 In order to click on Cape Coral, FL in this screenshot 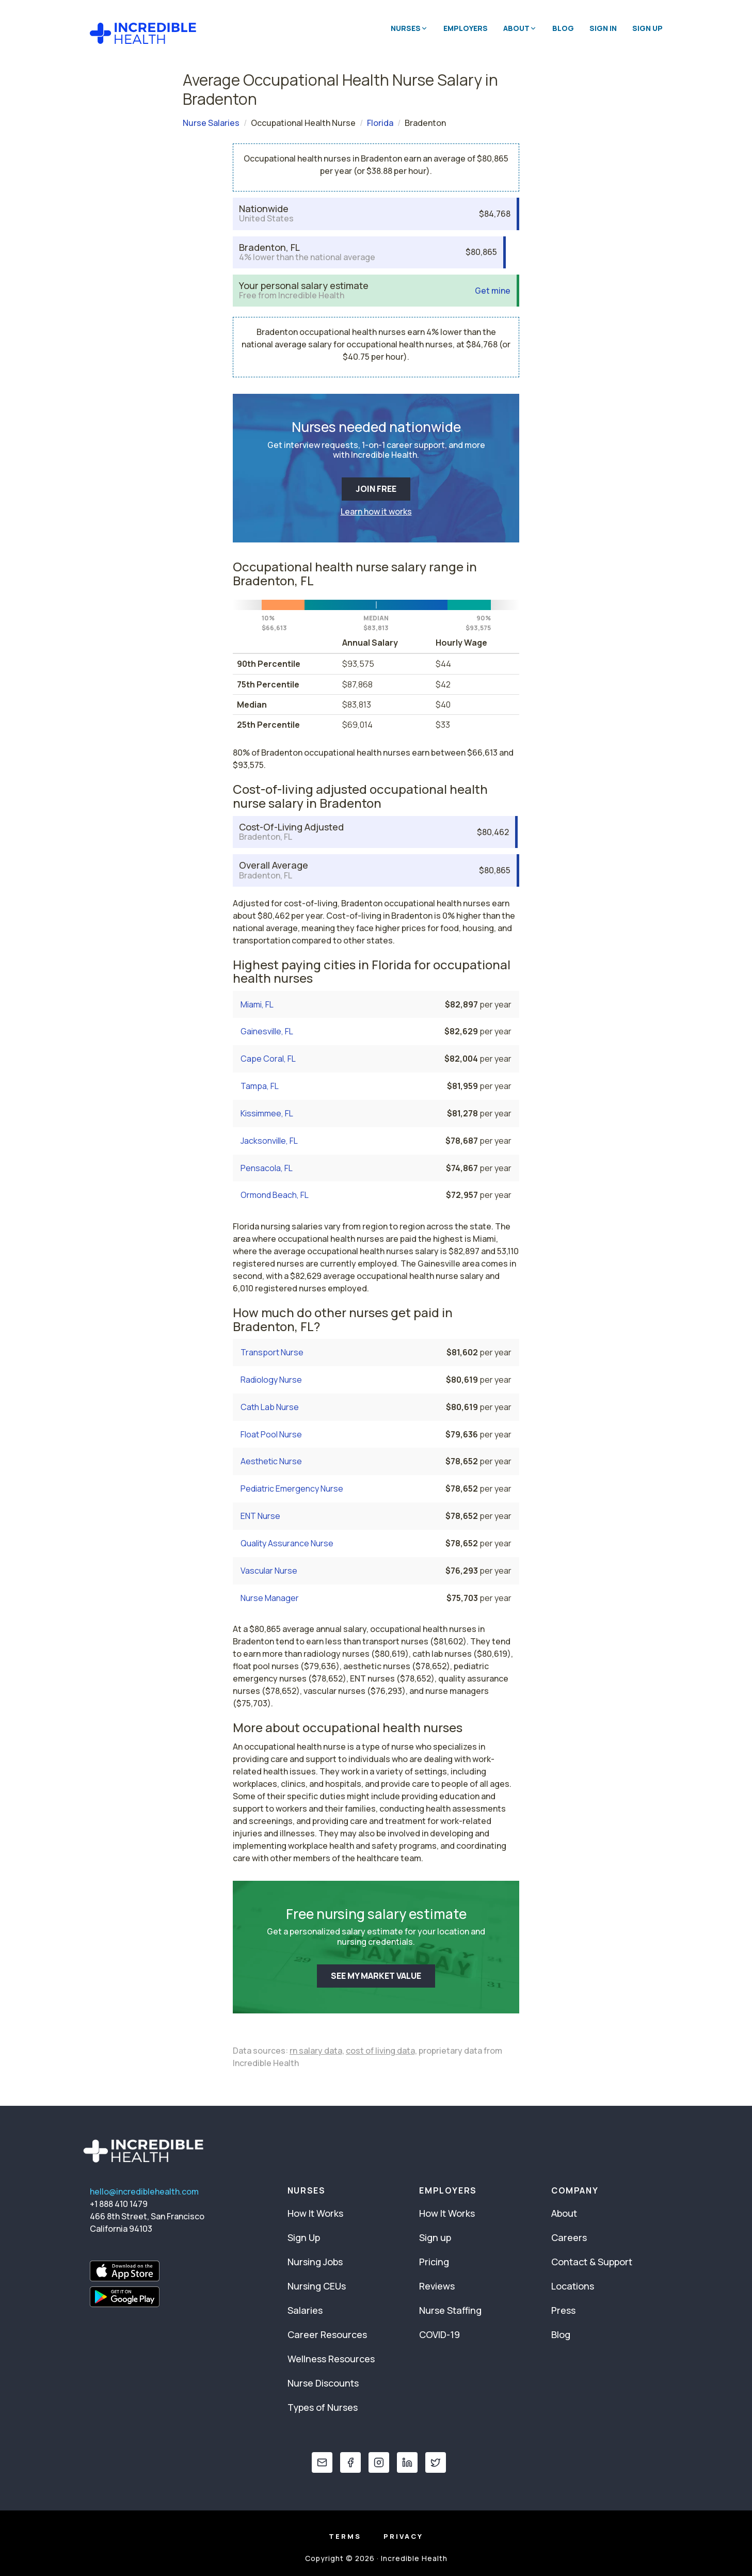, I will do `click(268, 1058)`.